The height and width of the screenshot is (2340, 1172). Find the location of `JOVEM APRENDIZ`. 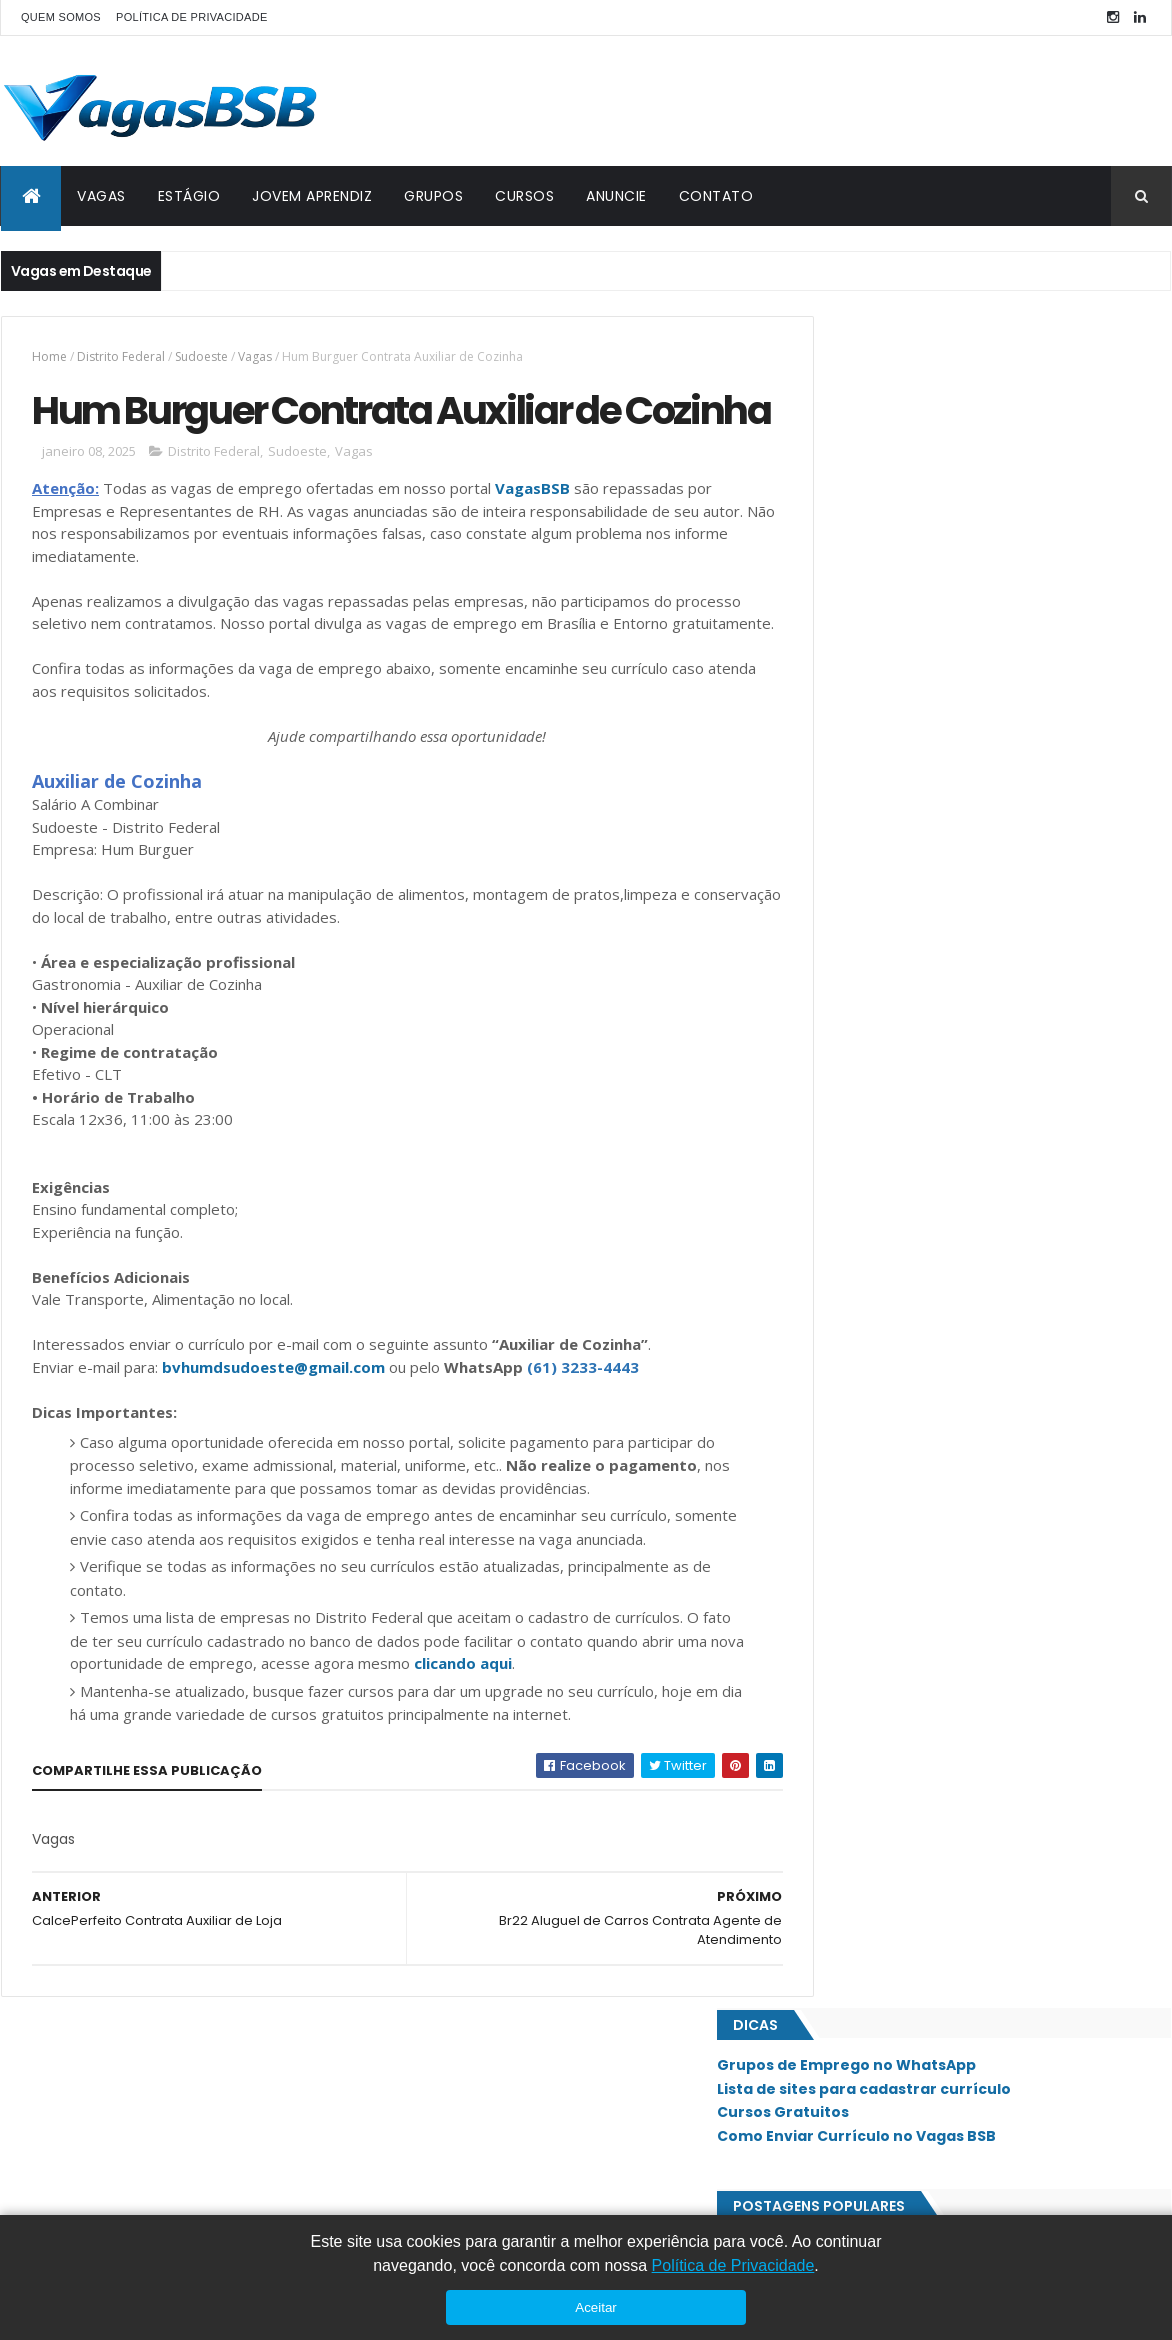

JOVEM APRENDIZ is located at coordinates (312, 196).